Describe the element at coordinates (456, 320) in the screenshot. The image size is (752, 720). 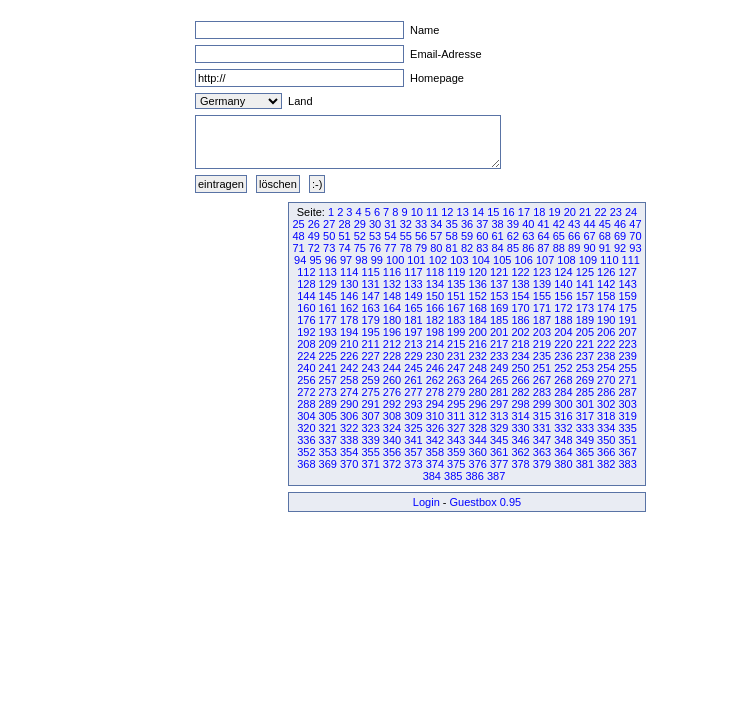
I see `183` at that location.